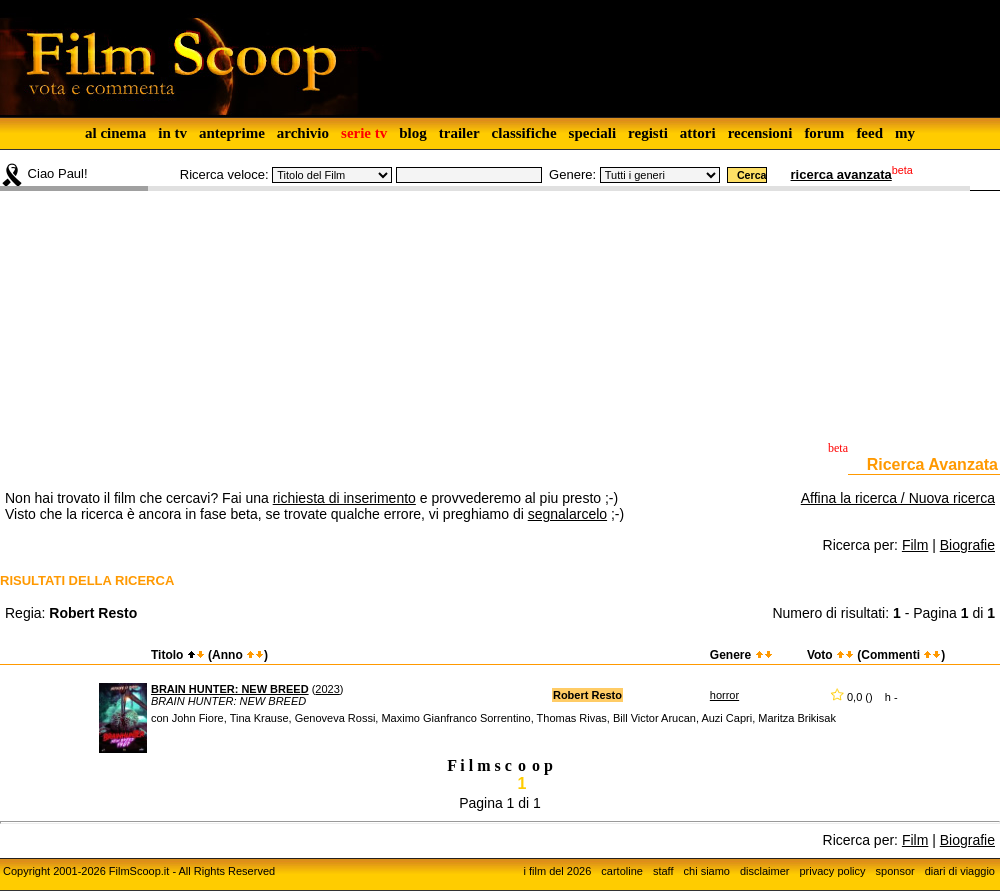 The width and height of the screenshot is (1000, 891). What do you see at coordinates (232, 133) in the screenshot?
I see `anteprime` at bounding box center [232, 133].